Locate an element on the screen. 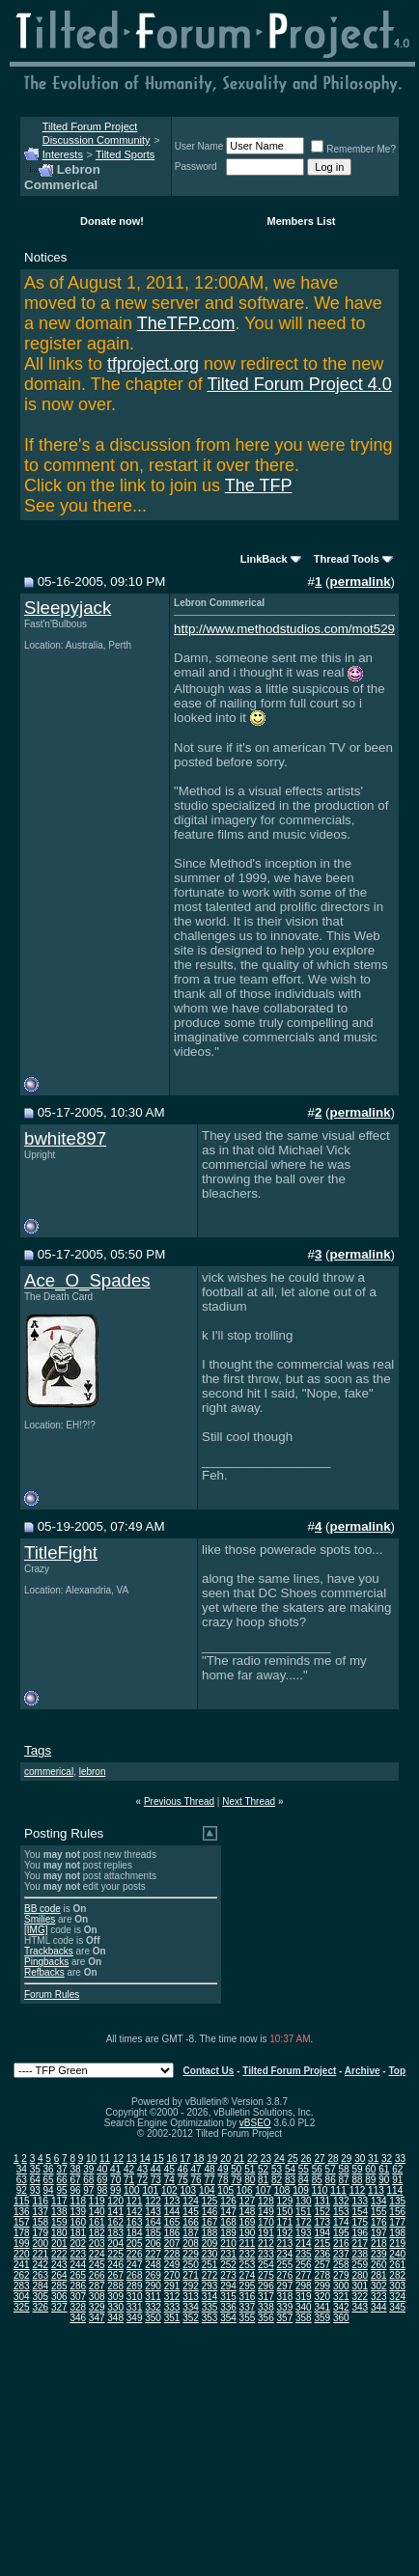 The image size is (419, 2576). 20 is located at coordinates (225, 2158).